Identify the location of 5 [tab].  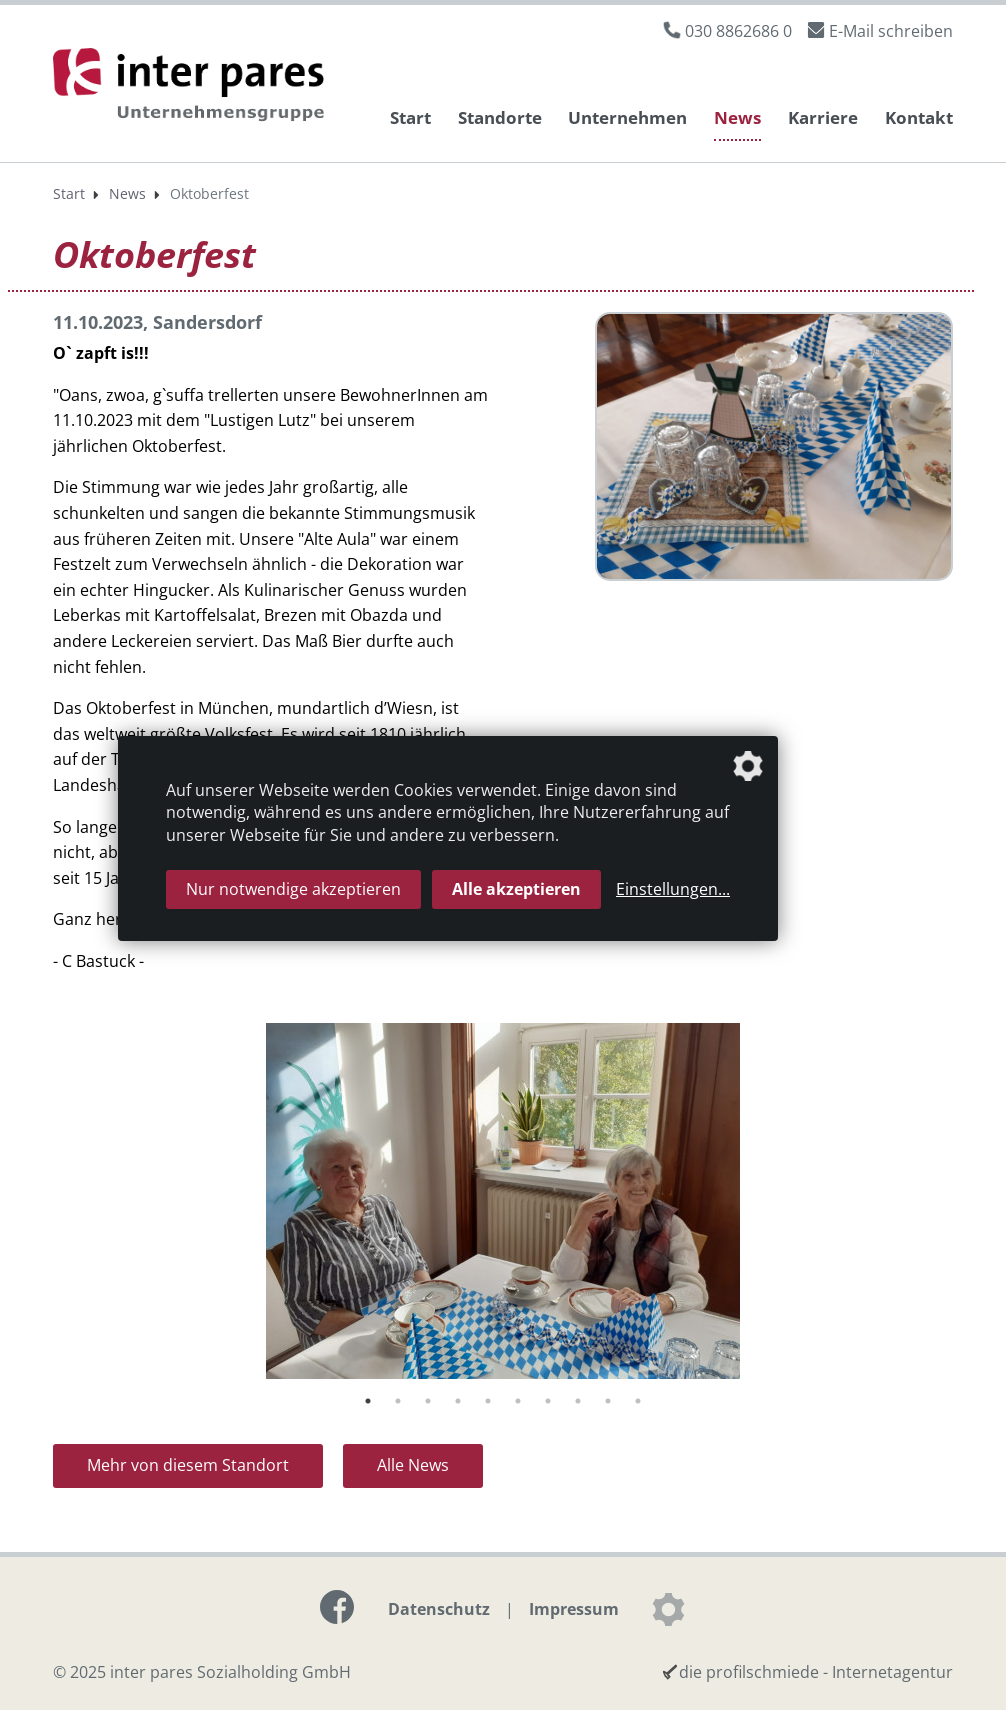
(488, 1401).